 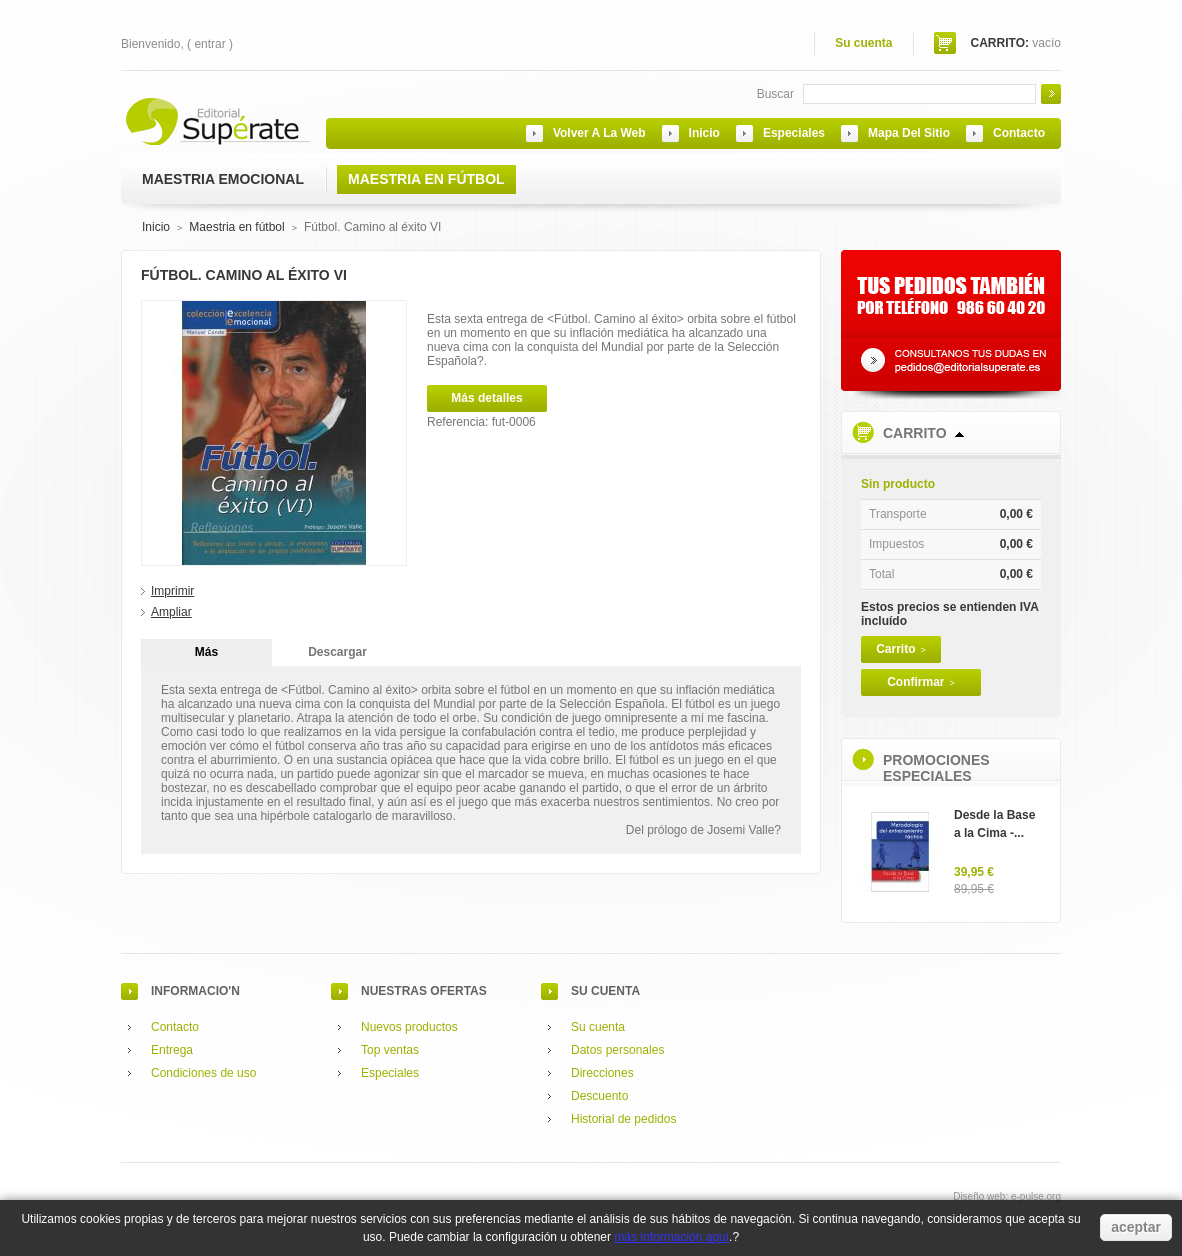 I want to click on Volver a la web, so click(x=599, y=133).